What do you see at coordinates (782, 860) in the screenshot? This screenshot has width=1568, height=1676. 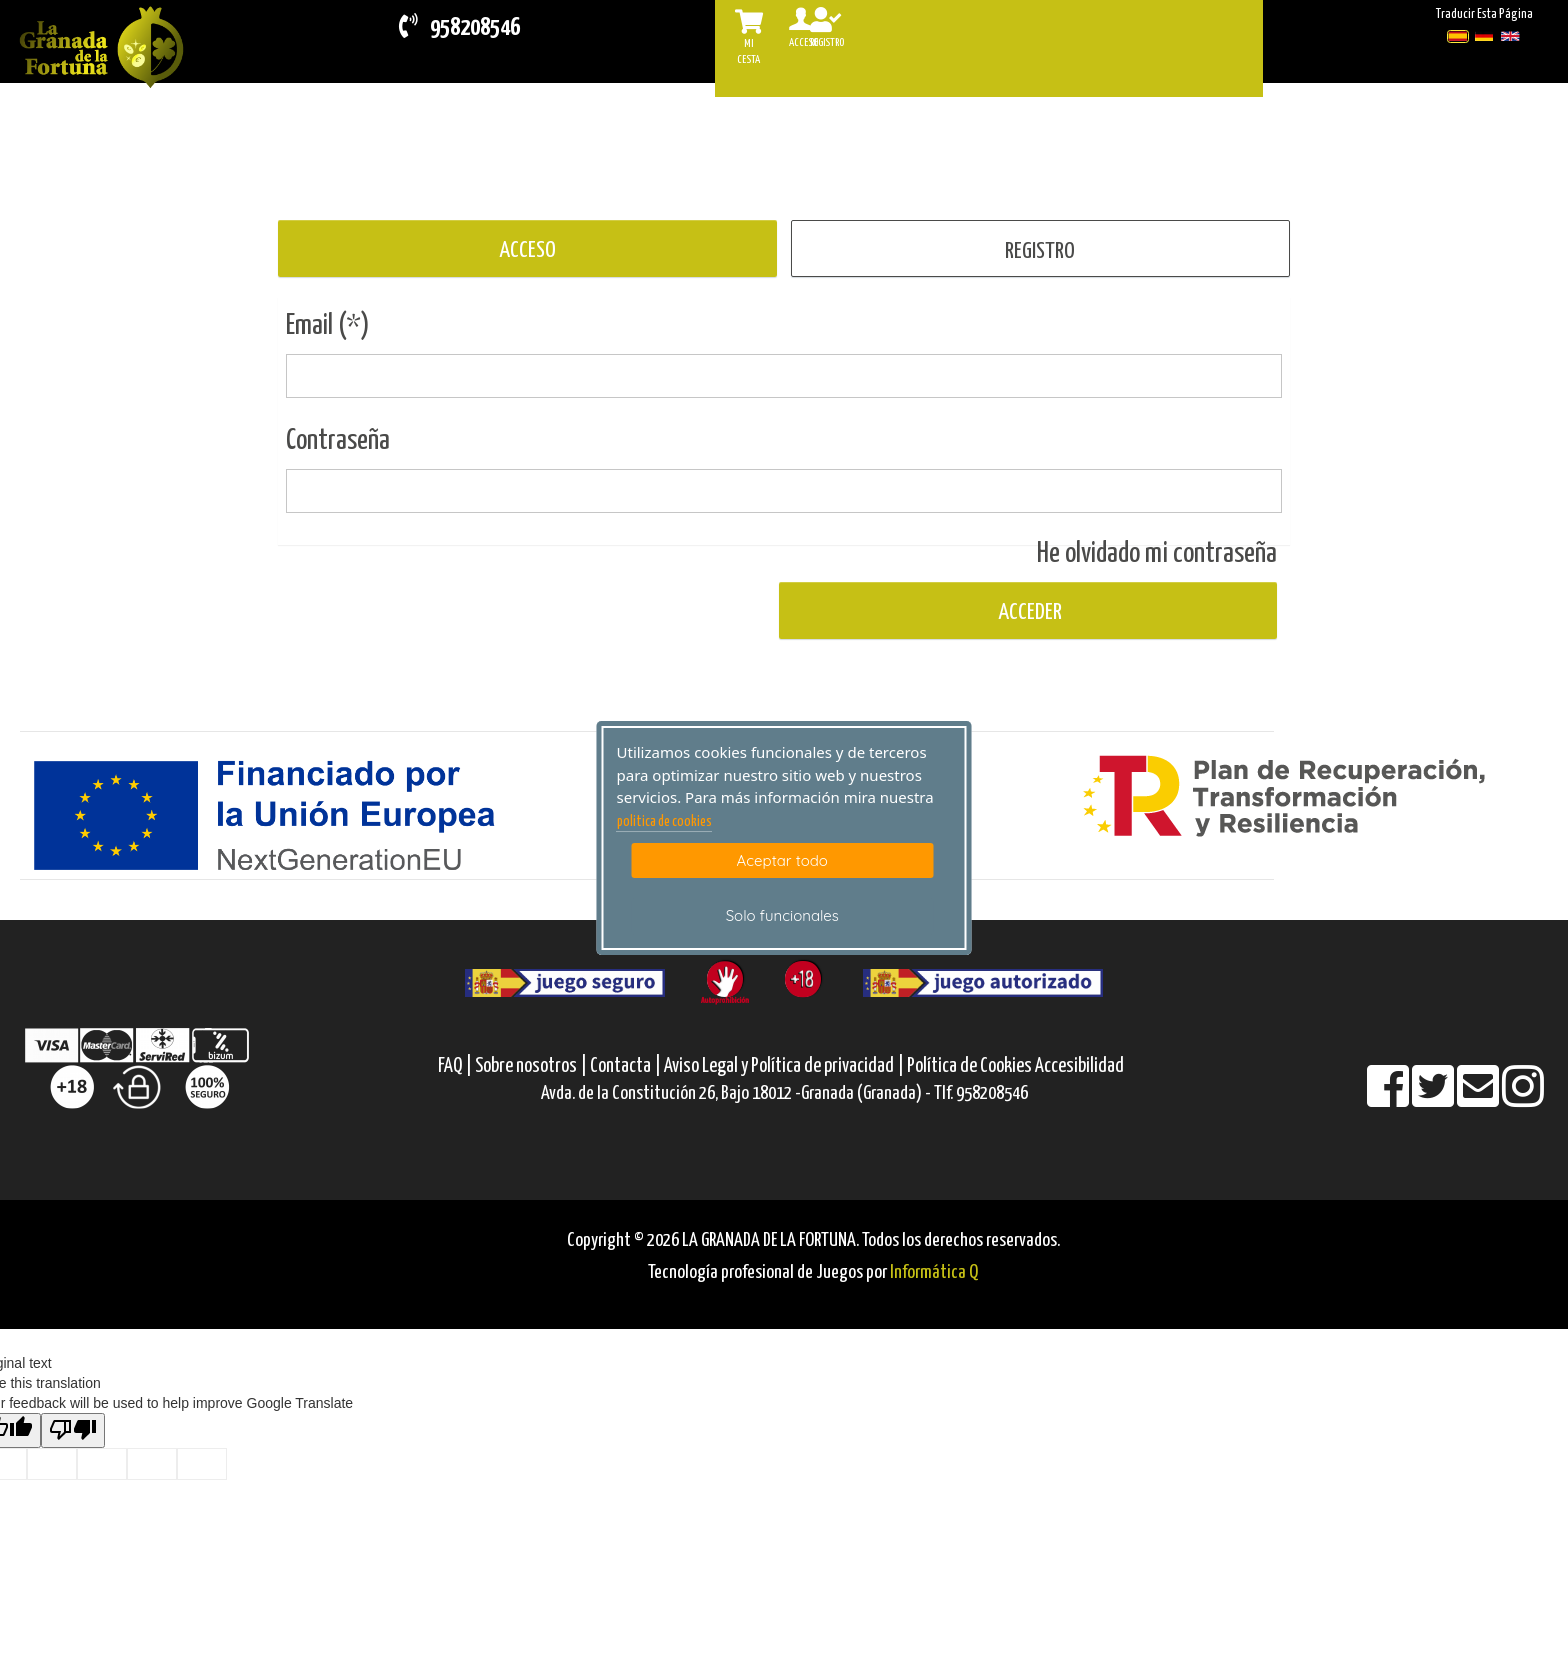 I see `Aceptar todo` at bounding box center [782, 860].